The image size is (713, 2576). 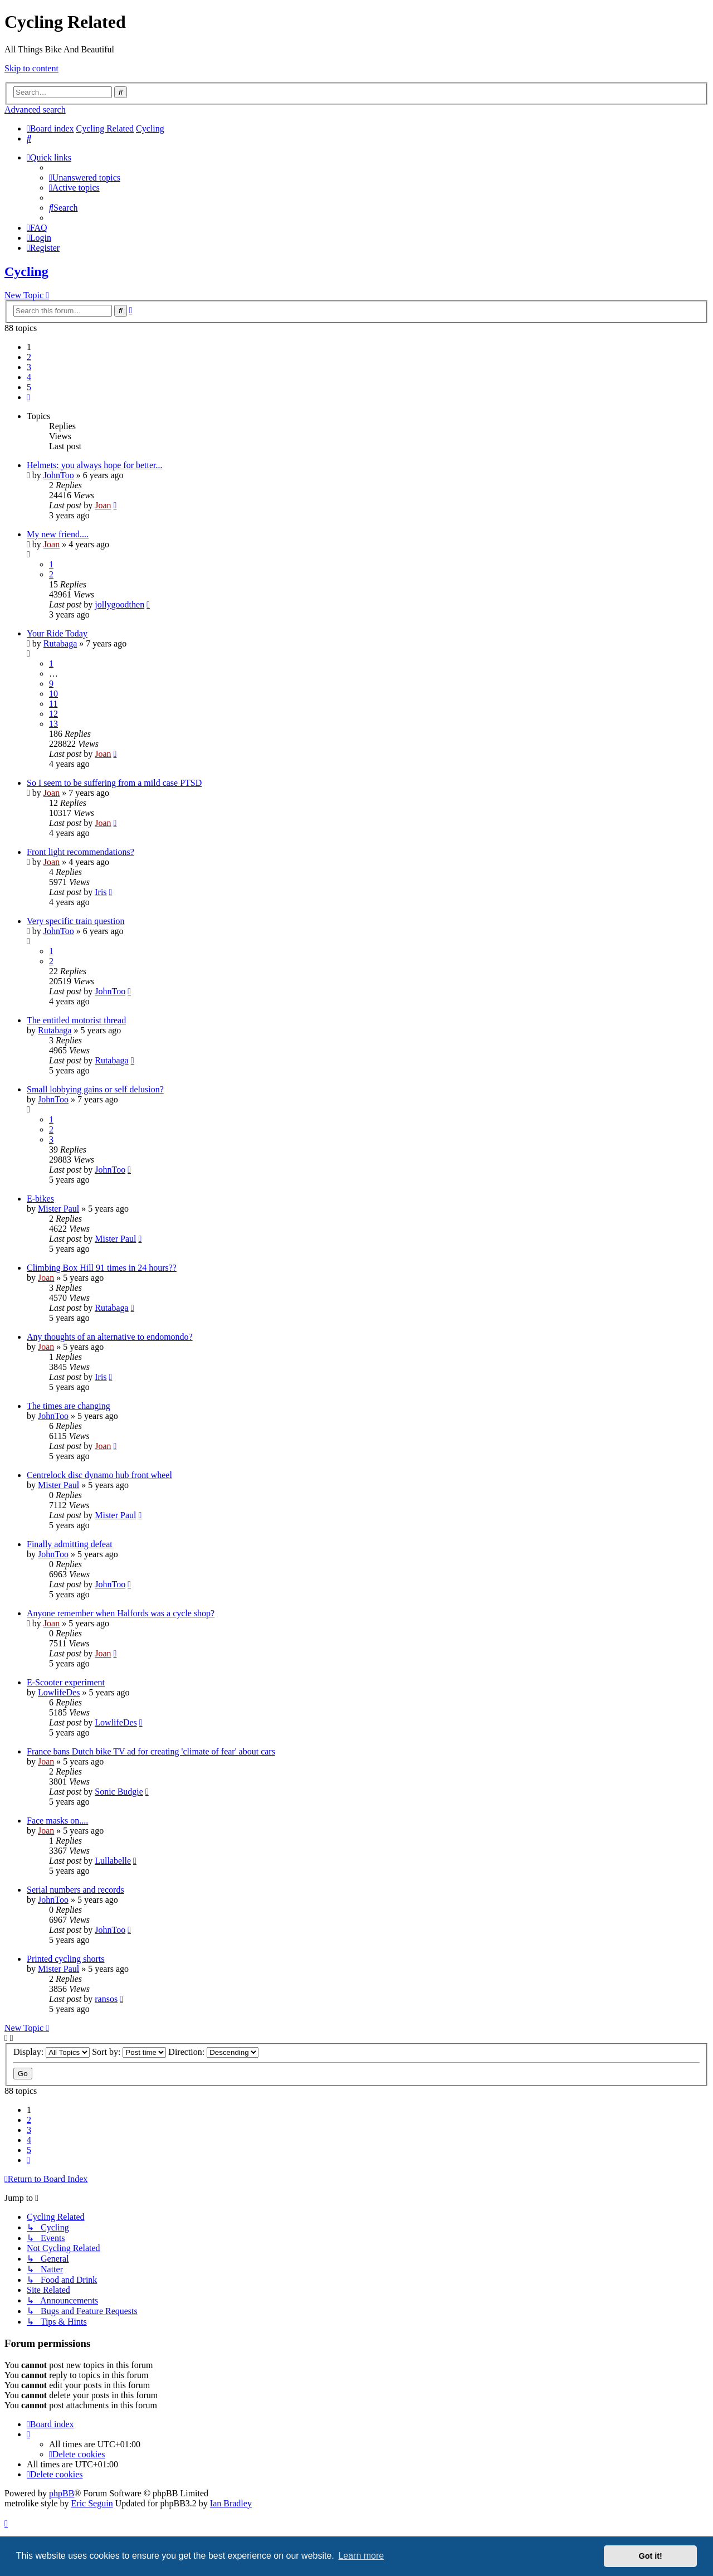 I want to click on Learn more [button], so click(x=361, y=2555).